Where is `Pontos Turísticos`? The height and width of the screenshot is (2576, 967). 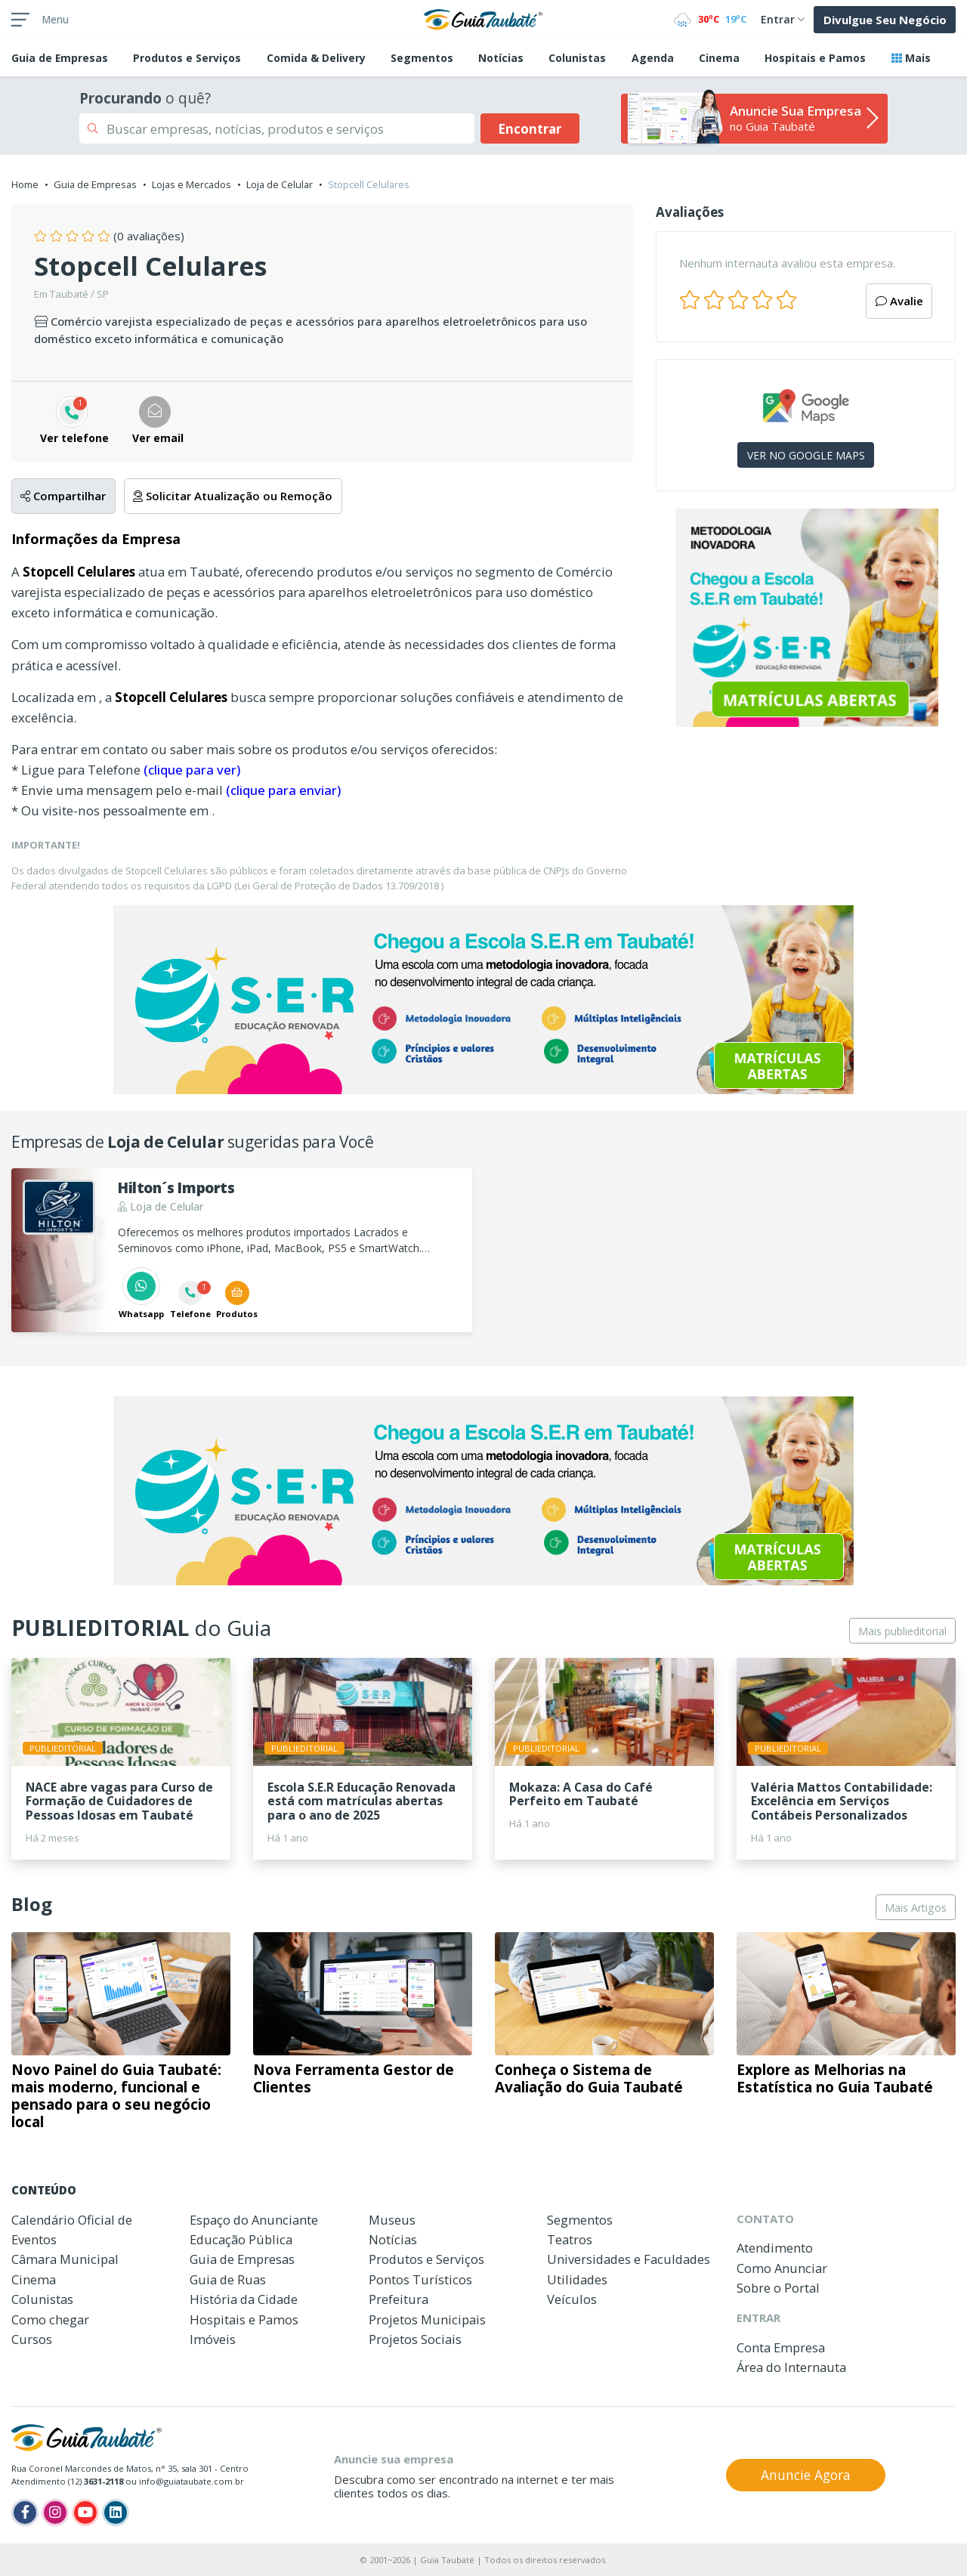
Pontos Turísticos is located at coordinates (420, 2279).